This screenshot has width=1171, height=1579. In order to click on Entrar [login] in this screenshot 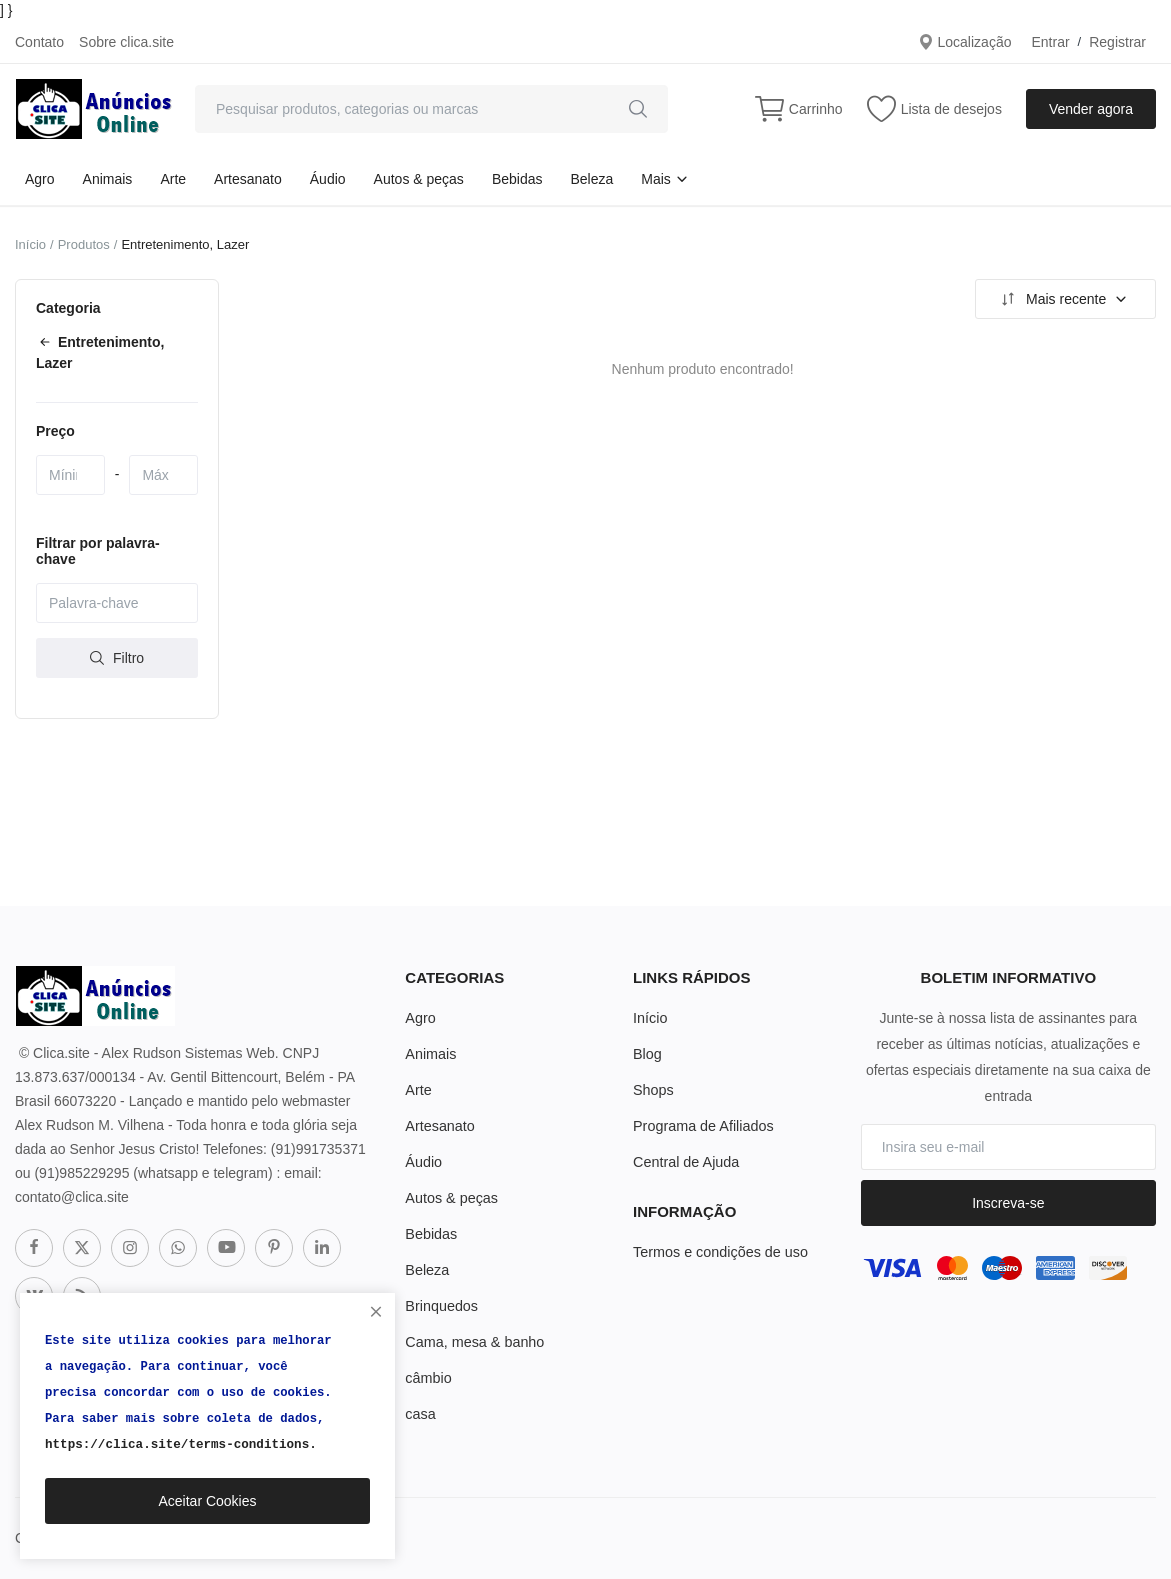, I will do `click(1050, 42)`.